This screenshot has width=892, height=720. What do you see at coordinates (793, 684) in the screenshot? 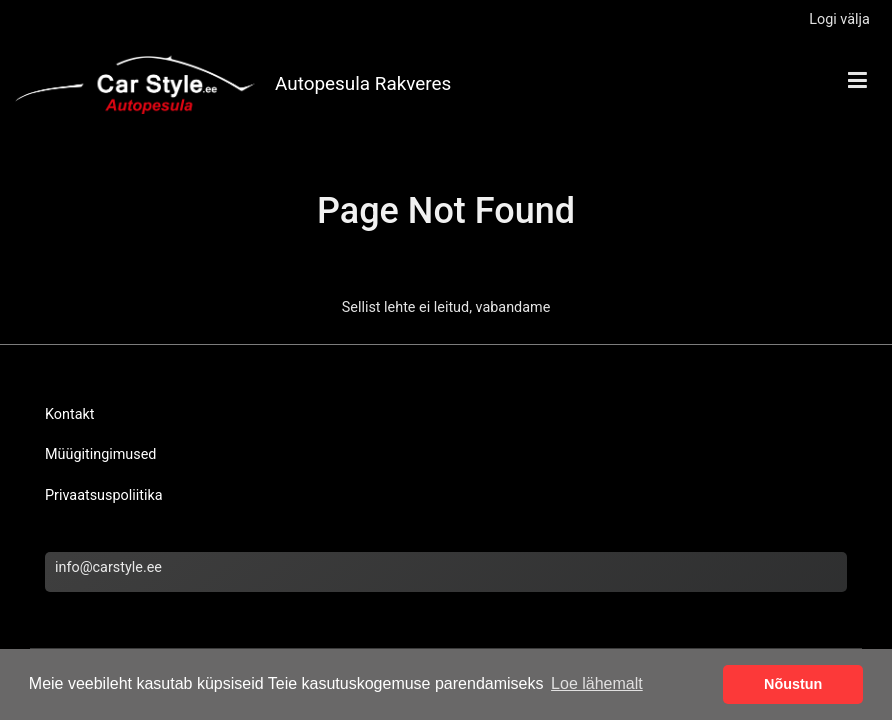
I see `Nõustun [button]` at bounding box center [793, 684].